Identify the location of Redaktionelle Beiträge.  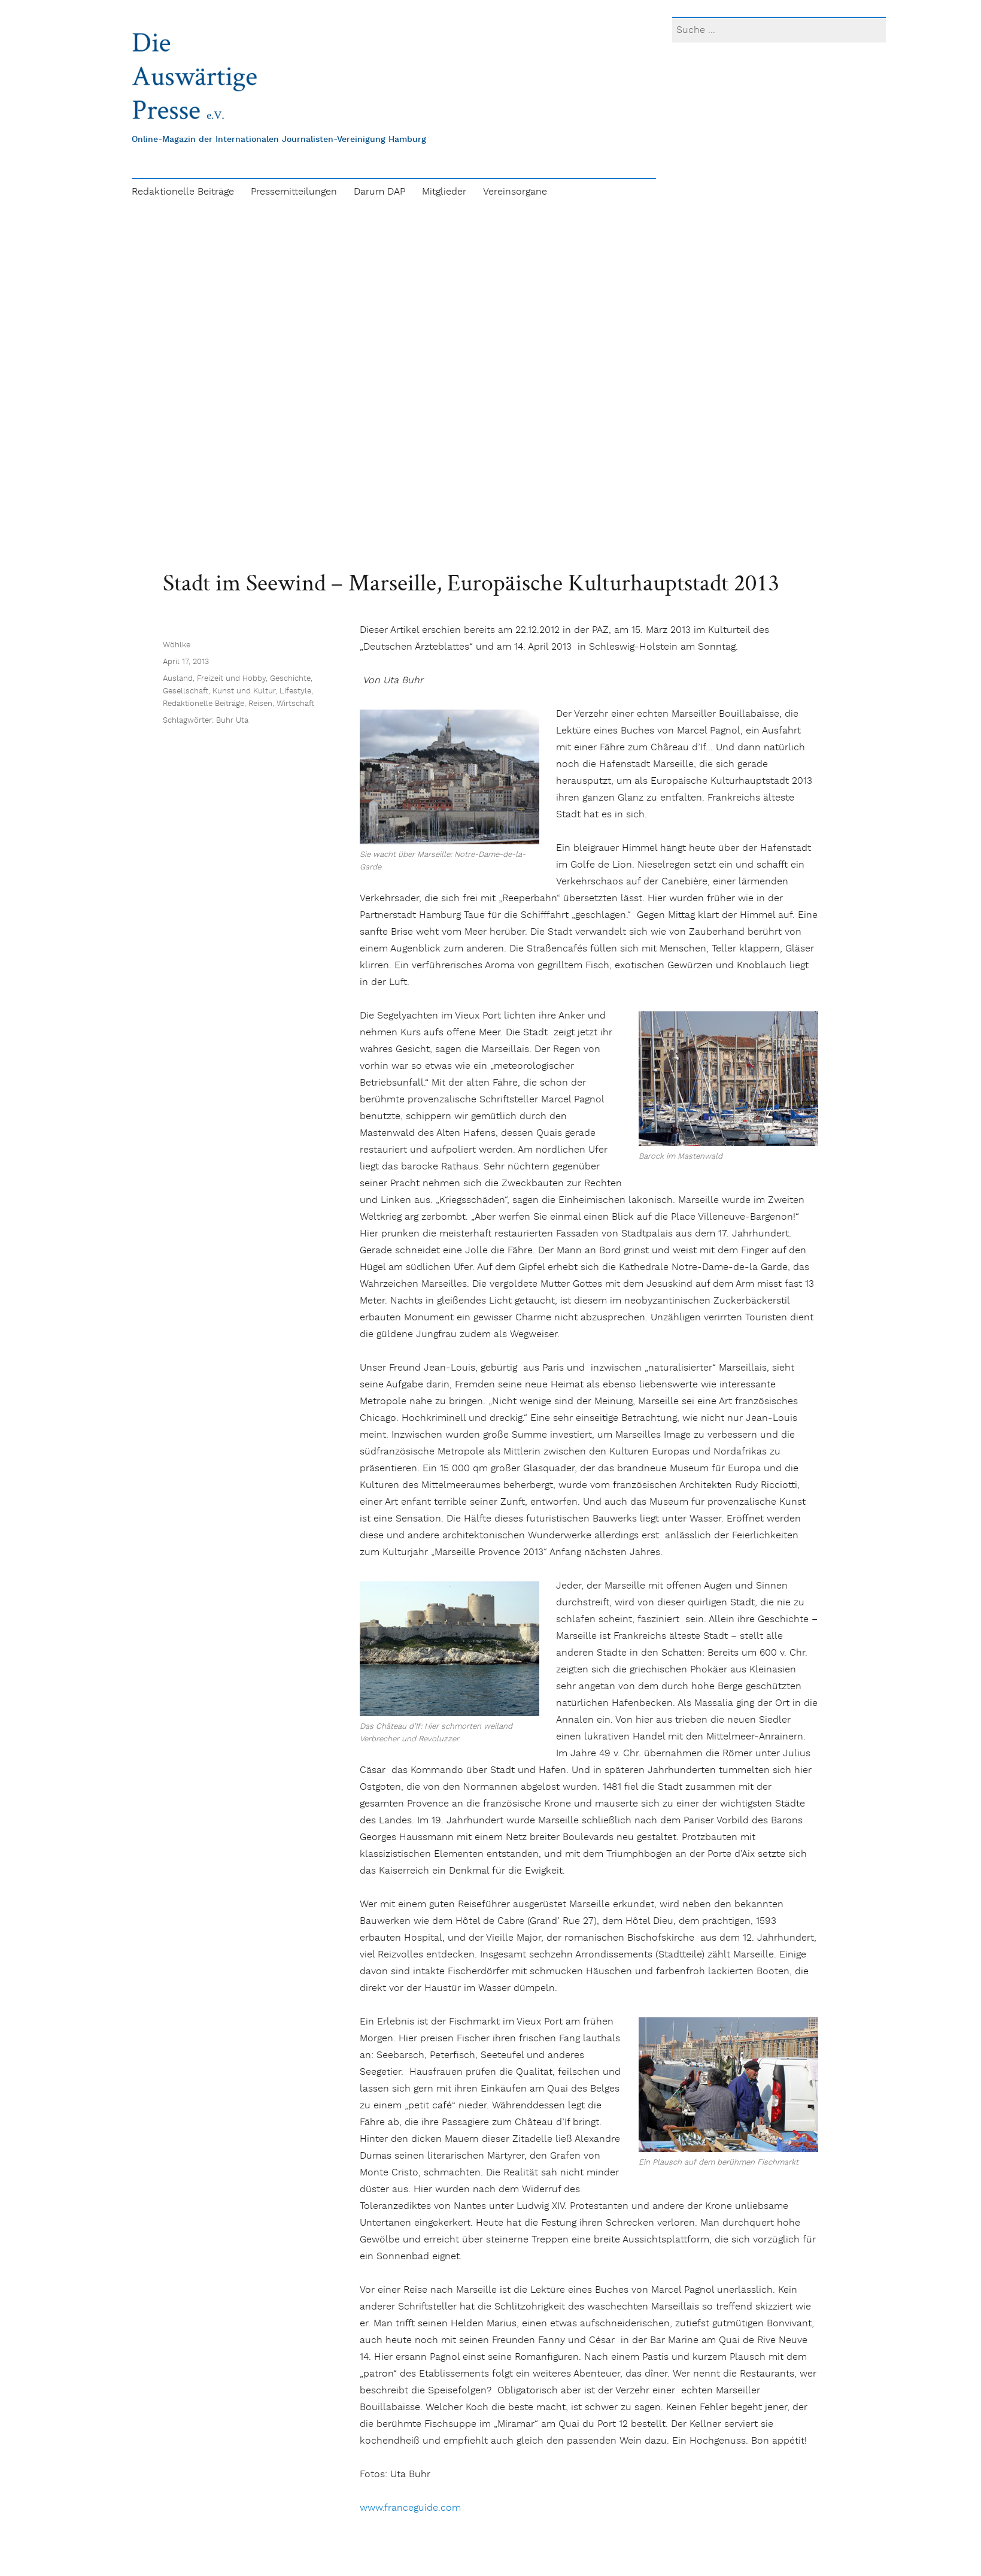
(183, 192).